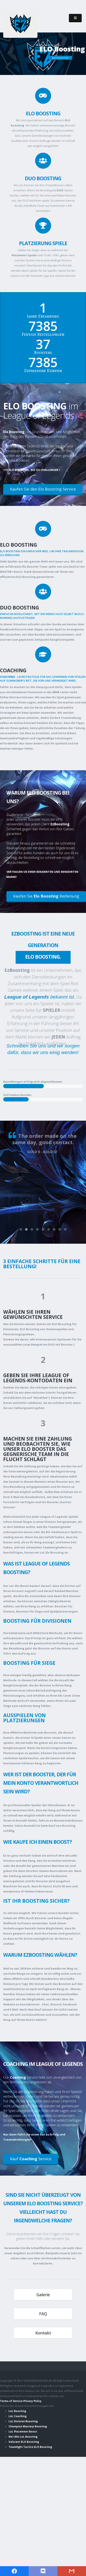 This screenshot has width=86, height=2576. I want to click on Kaufen Sie Bedienung, so click(46, 896).